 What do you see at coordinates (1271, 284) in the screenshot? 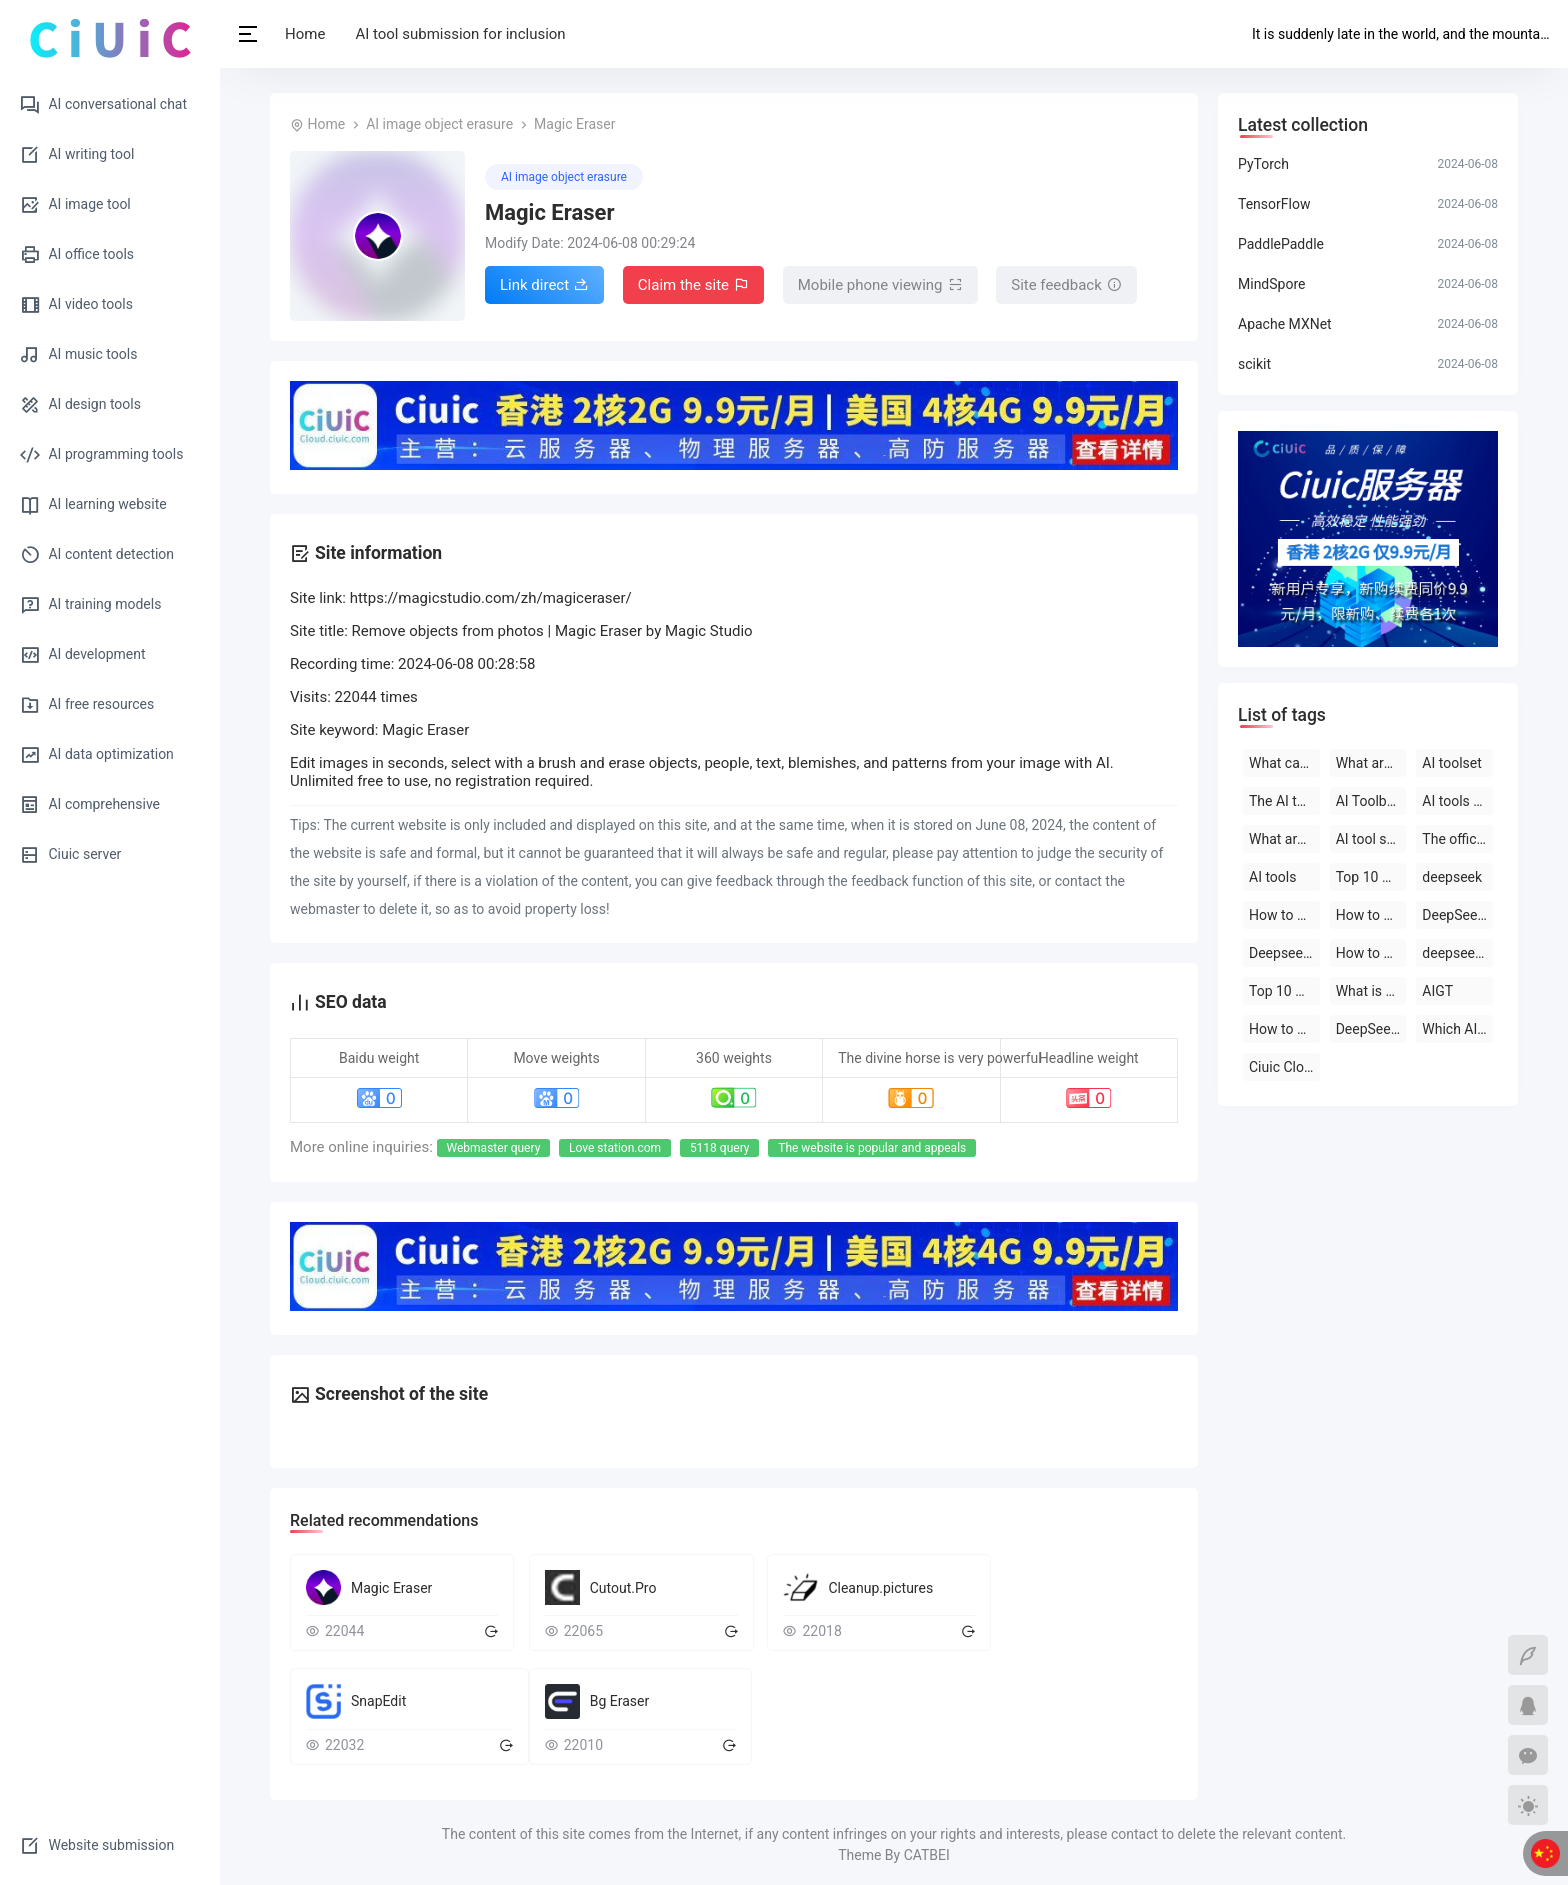
I see `MindSpore` at bounding box center [1271, 284].